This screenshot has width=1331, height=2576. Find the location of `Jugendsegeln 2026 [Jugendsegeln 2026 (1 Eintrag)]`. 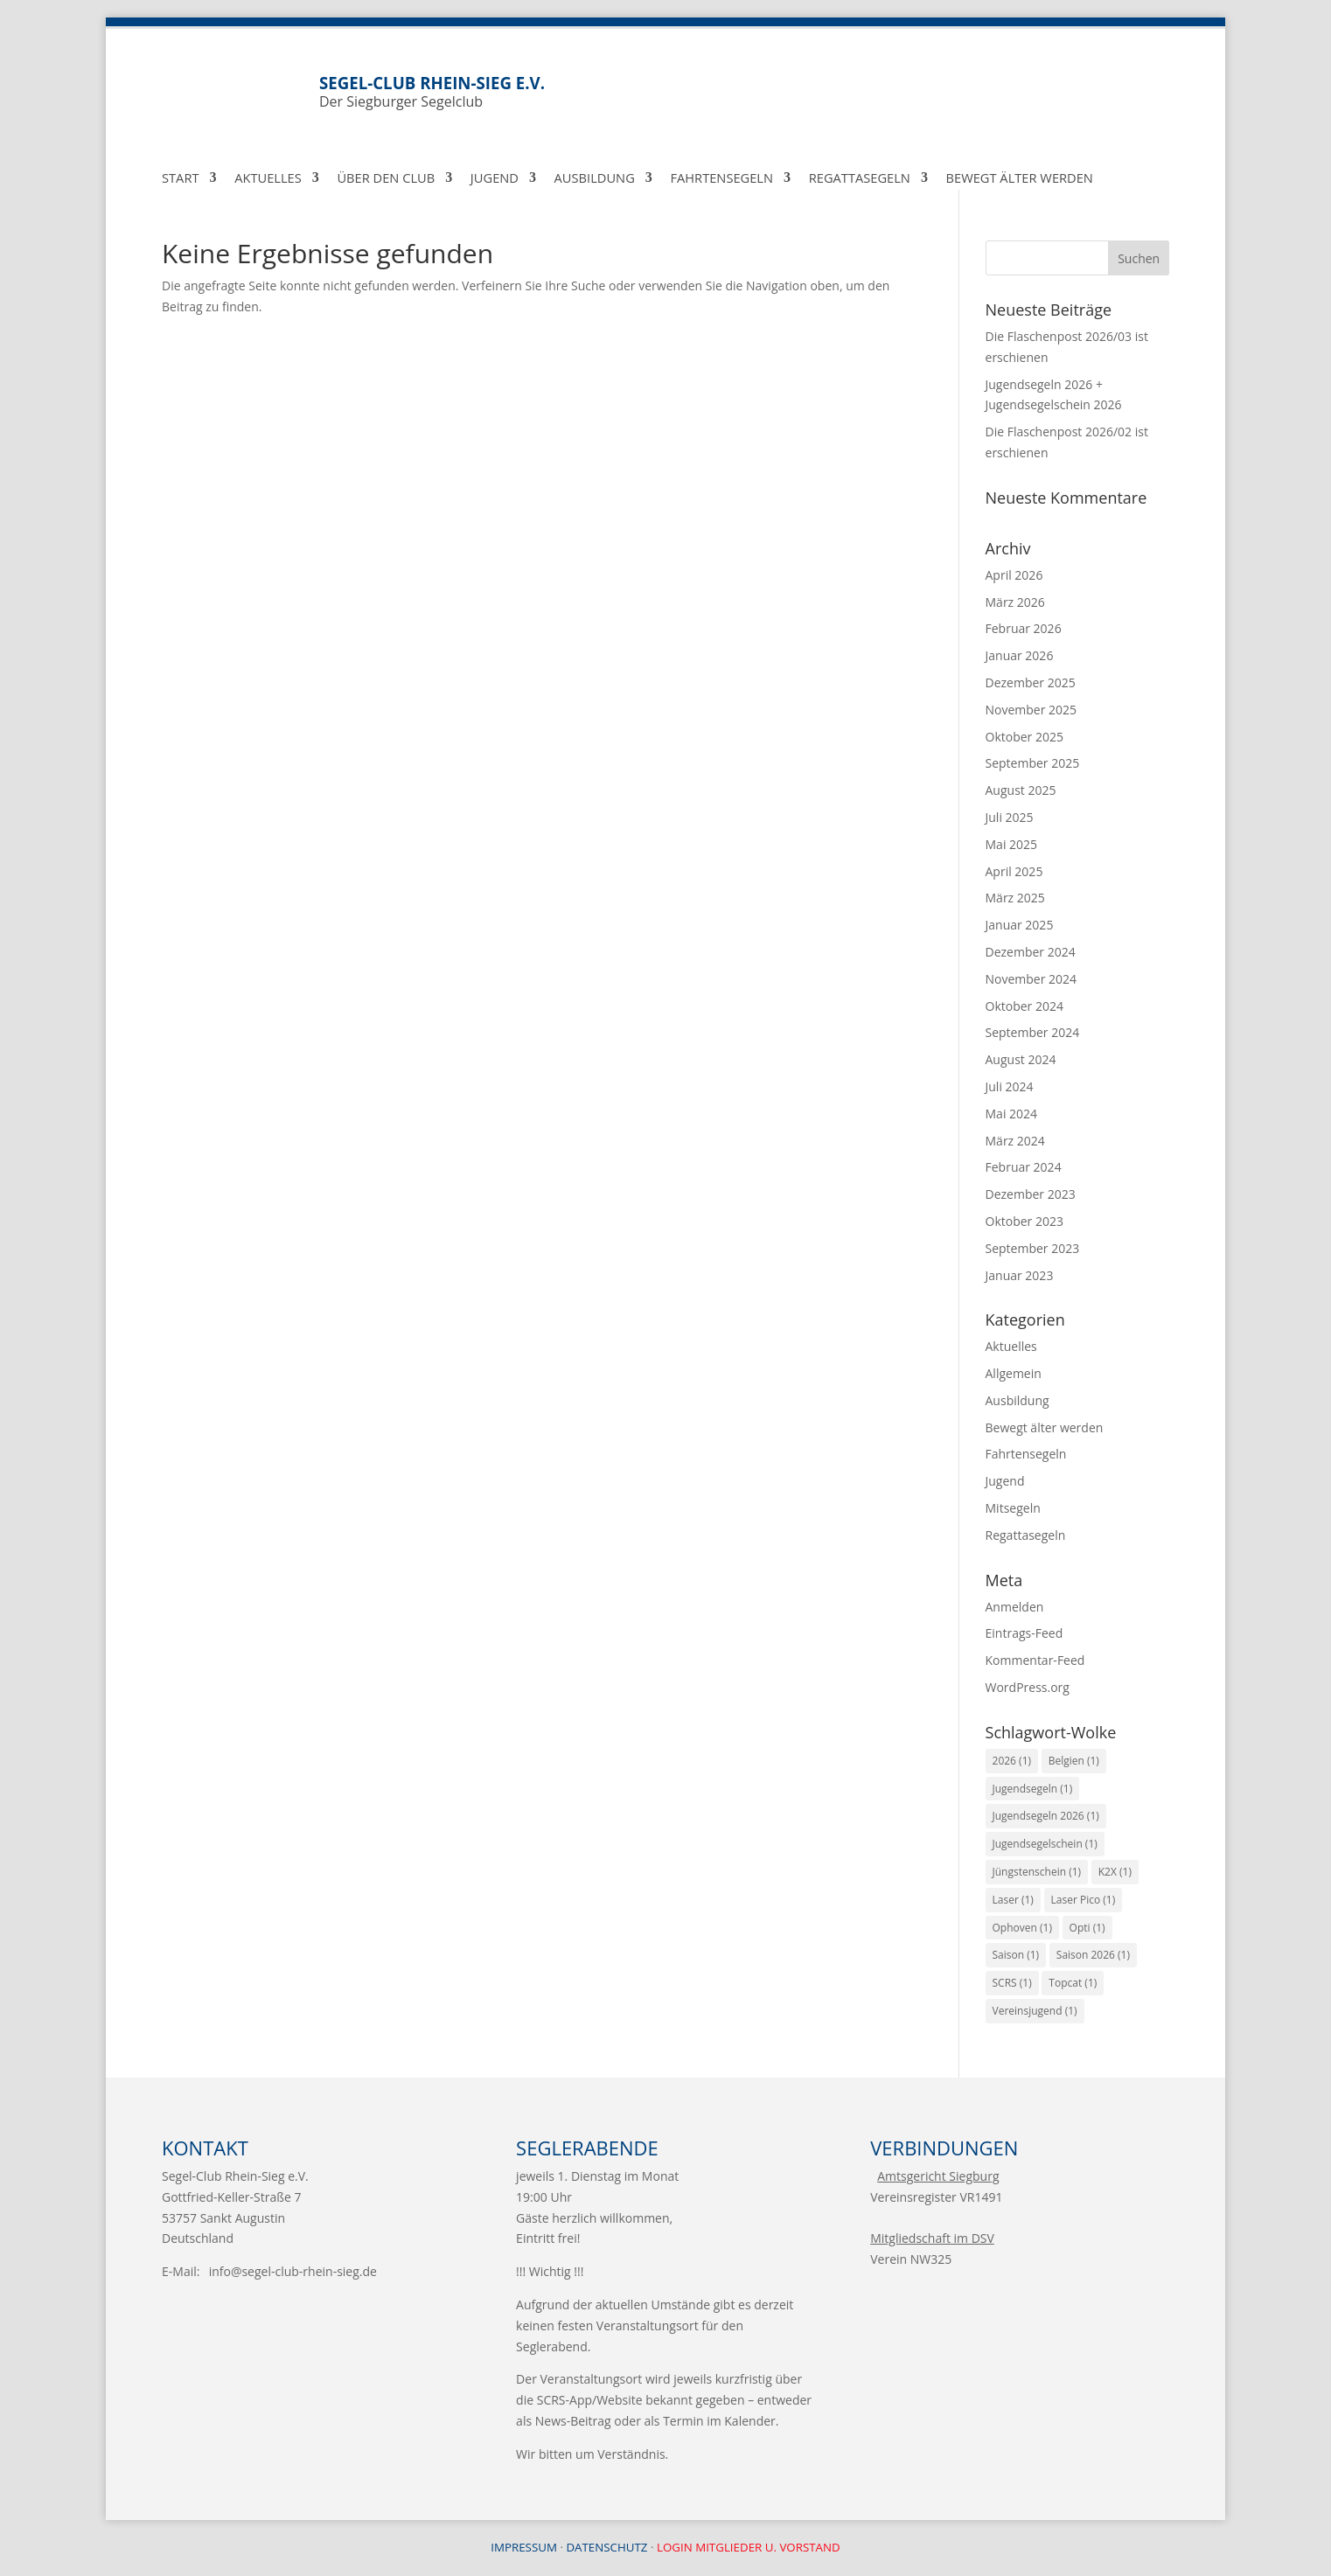

Jugendsegeln 2026 [Jugendsegeln 2026 (1 Eintrag)] is located at coordinates (1046, 1815).